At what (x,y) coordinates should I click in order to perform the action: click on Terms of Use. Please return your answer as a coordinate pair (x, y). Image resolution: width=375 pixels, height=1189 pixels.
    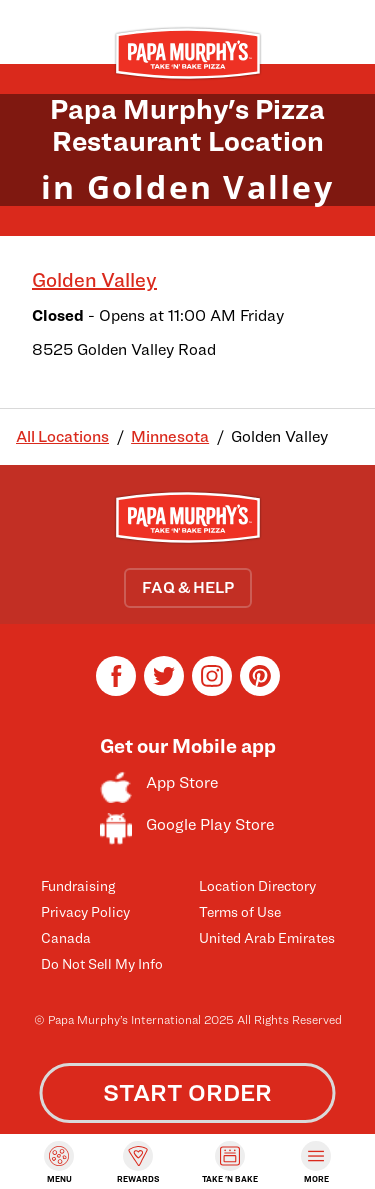
    Looking at the image, I should click on (240, 911).